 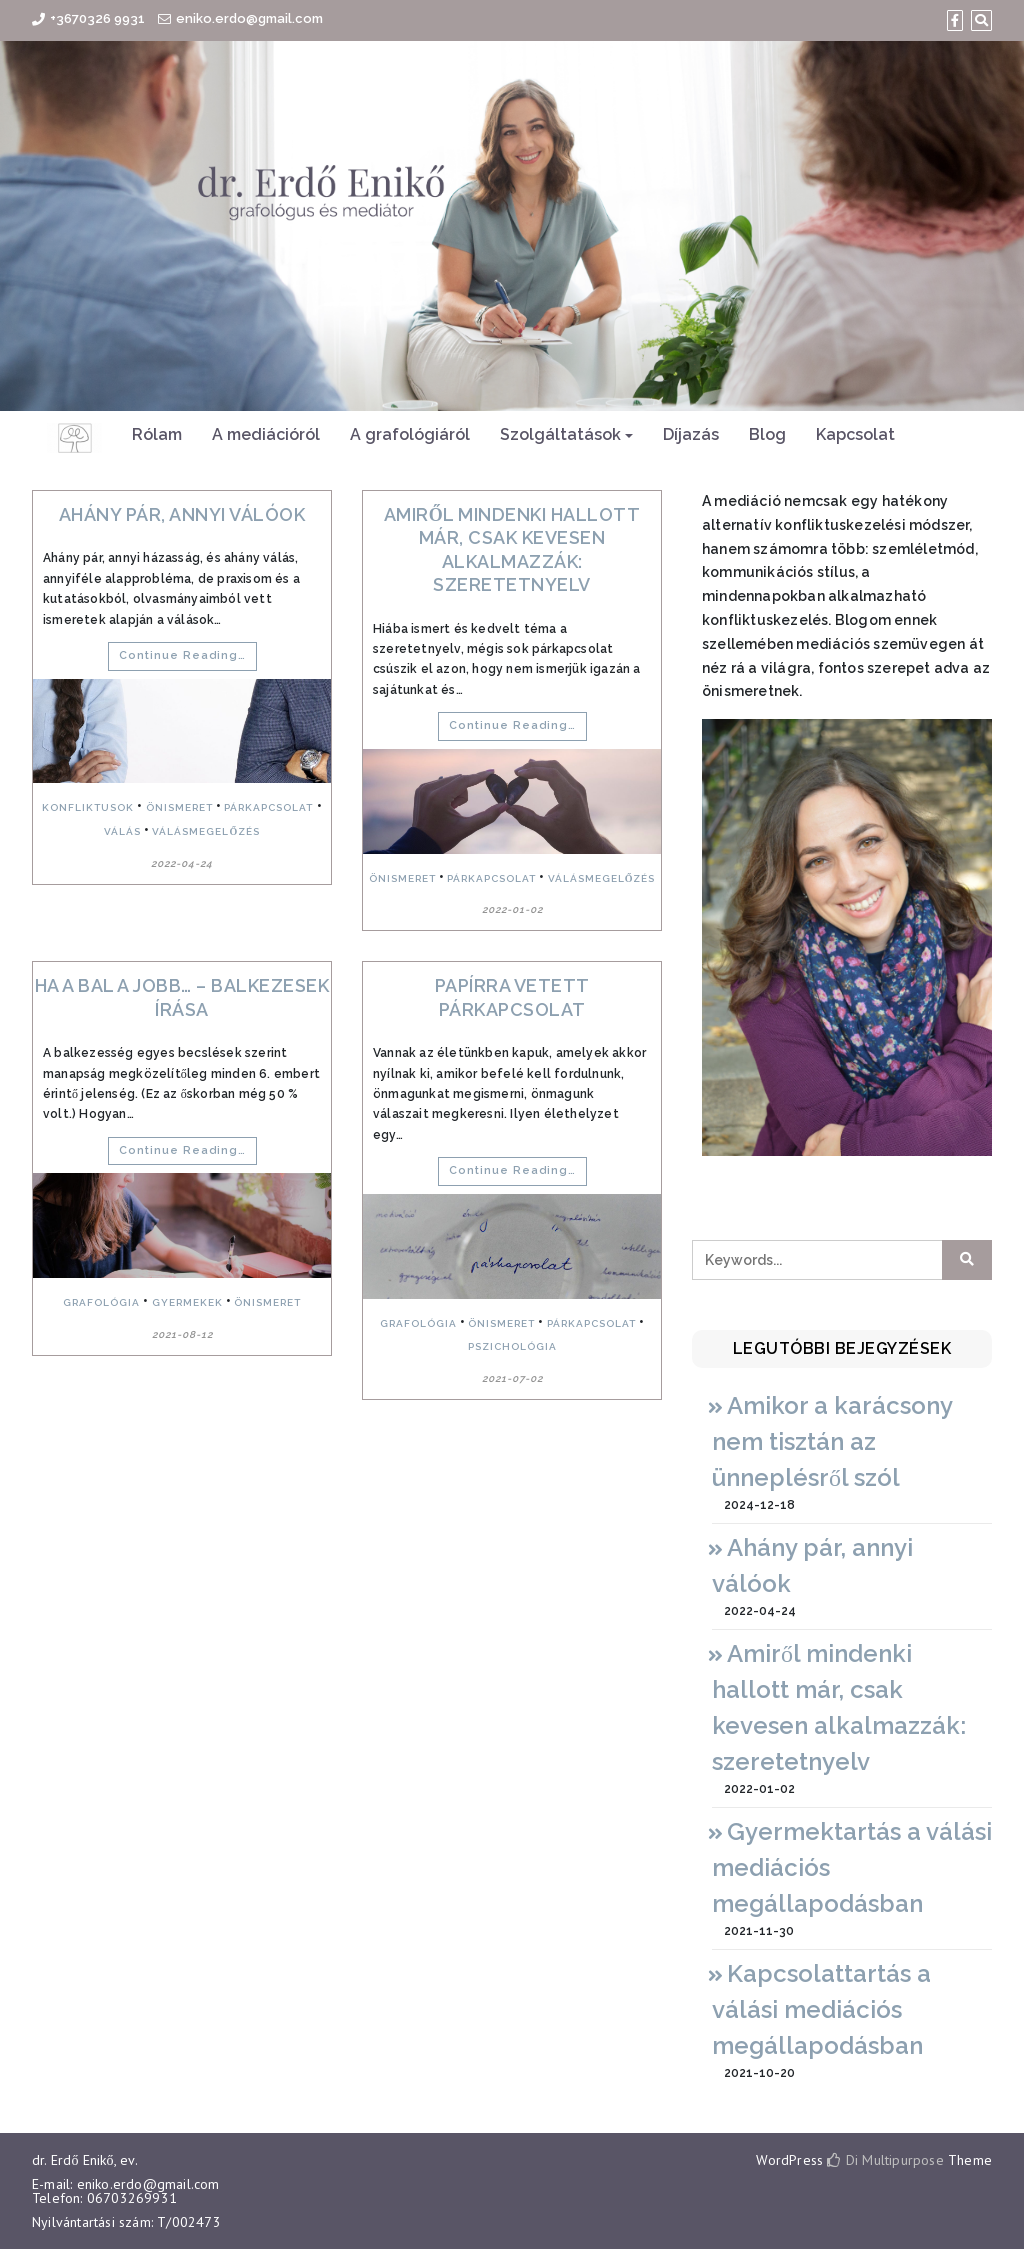 I want to click on Szolgáltatások, so click(x=560, y=434).